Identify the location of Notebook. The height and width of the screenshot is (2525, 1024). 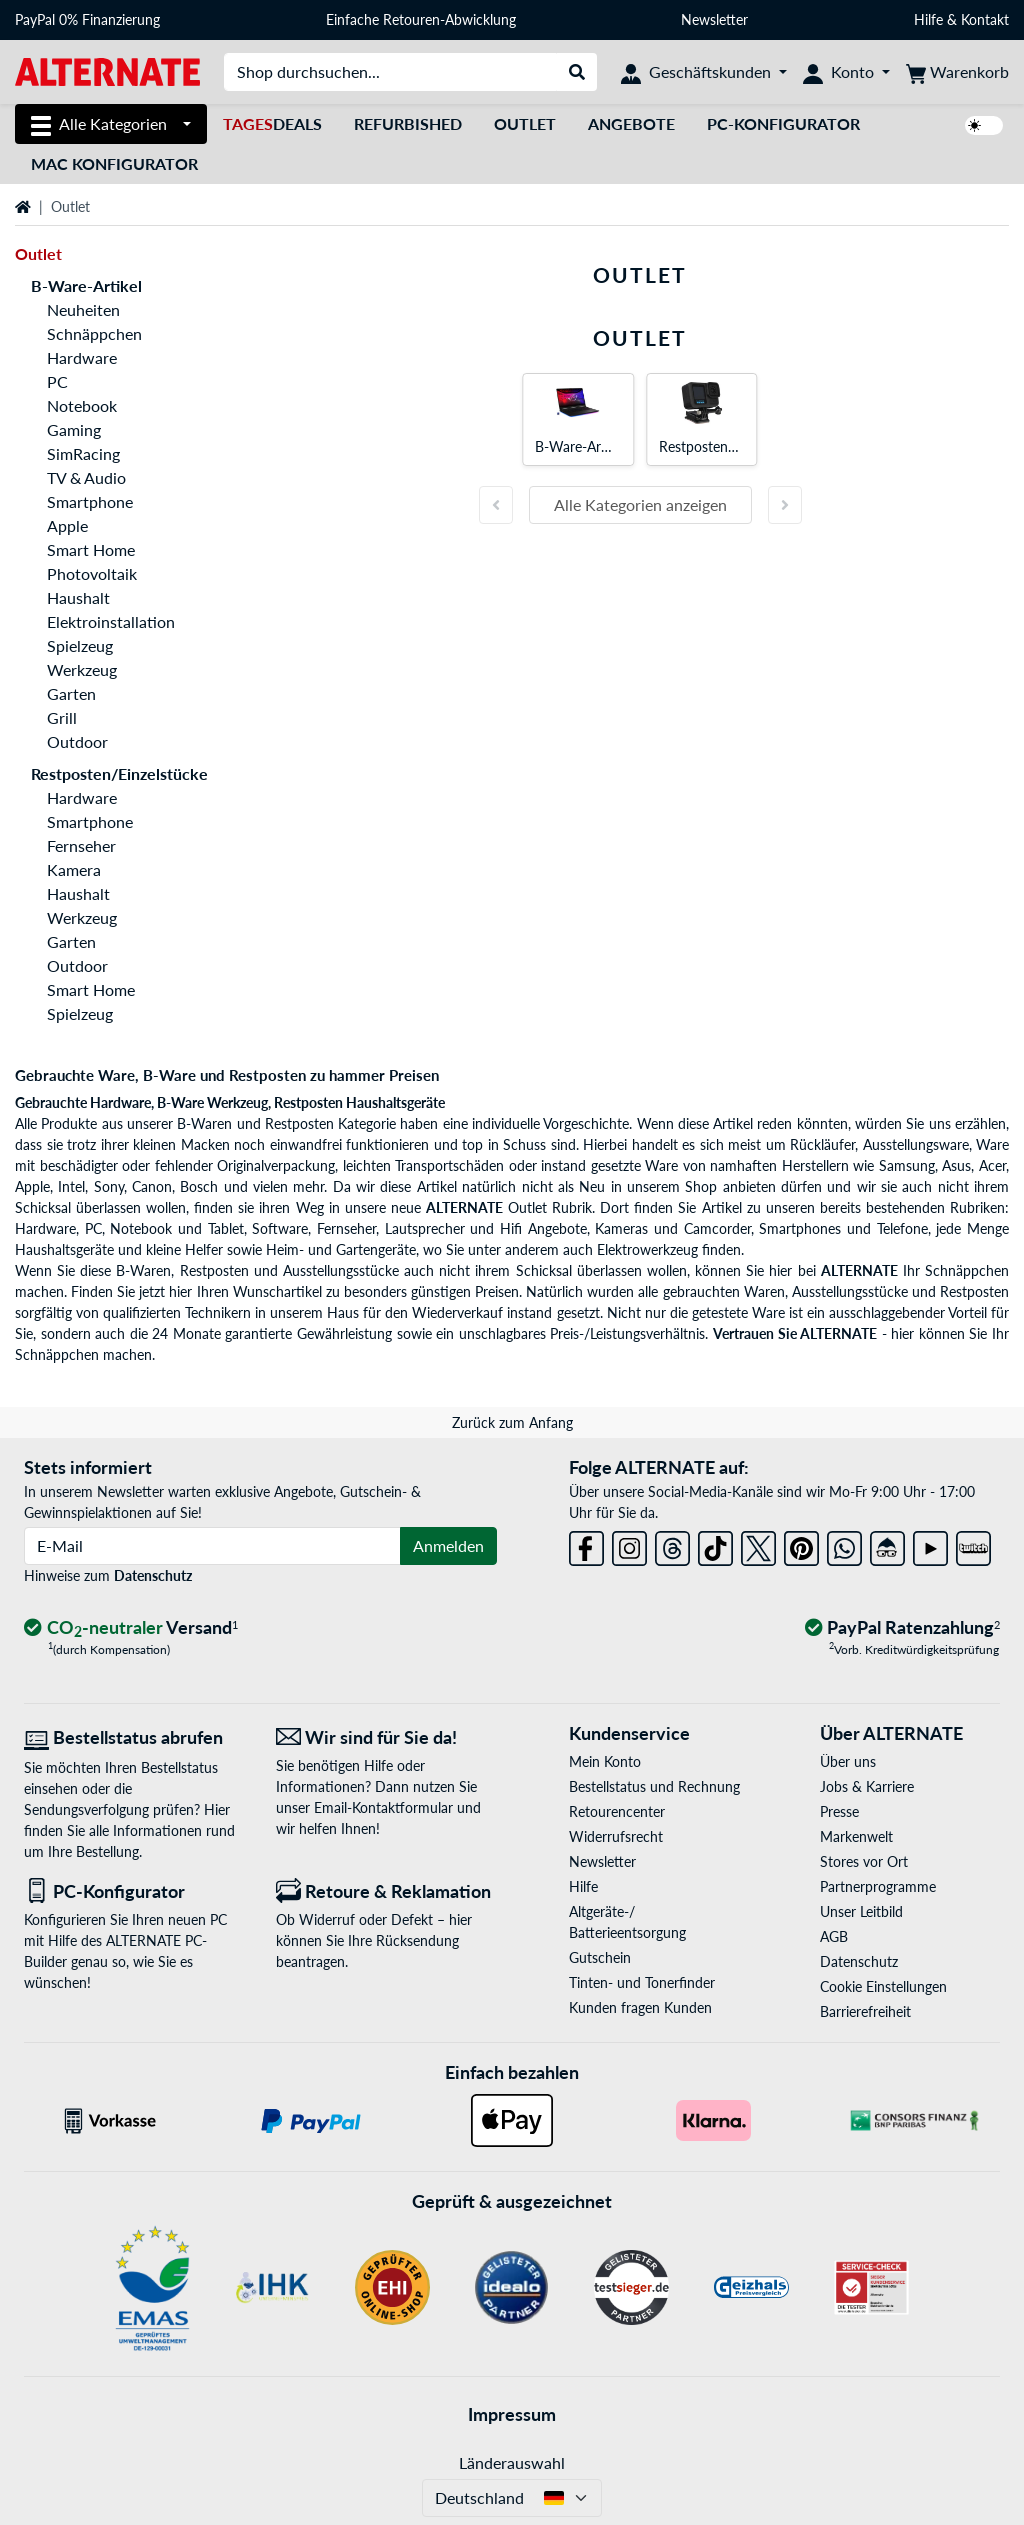
(82, 405).